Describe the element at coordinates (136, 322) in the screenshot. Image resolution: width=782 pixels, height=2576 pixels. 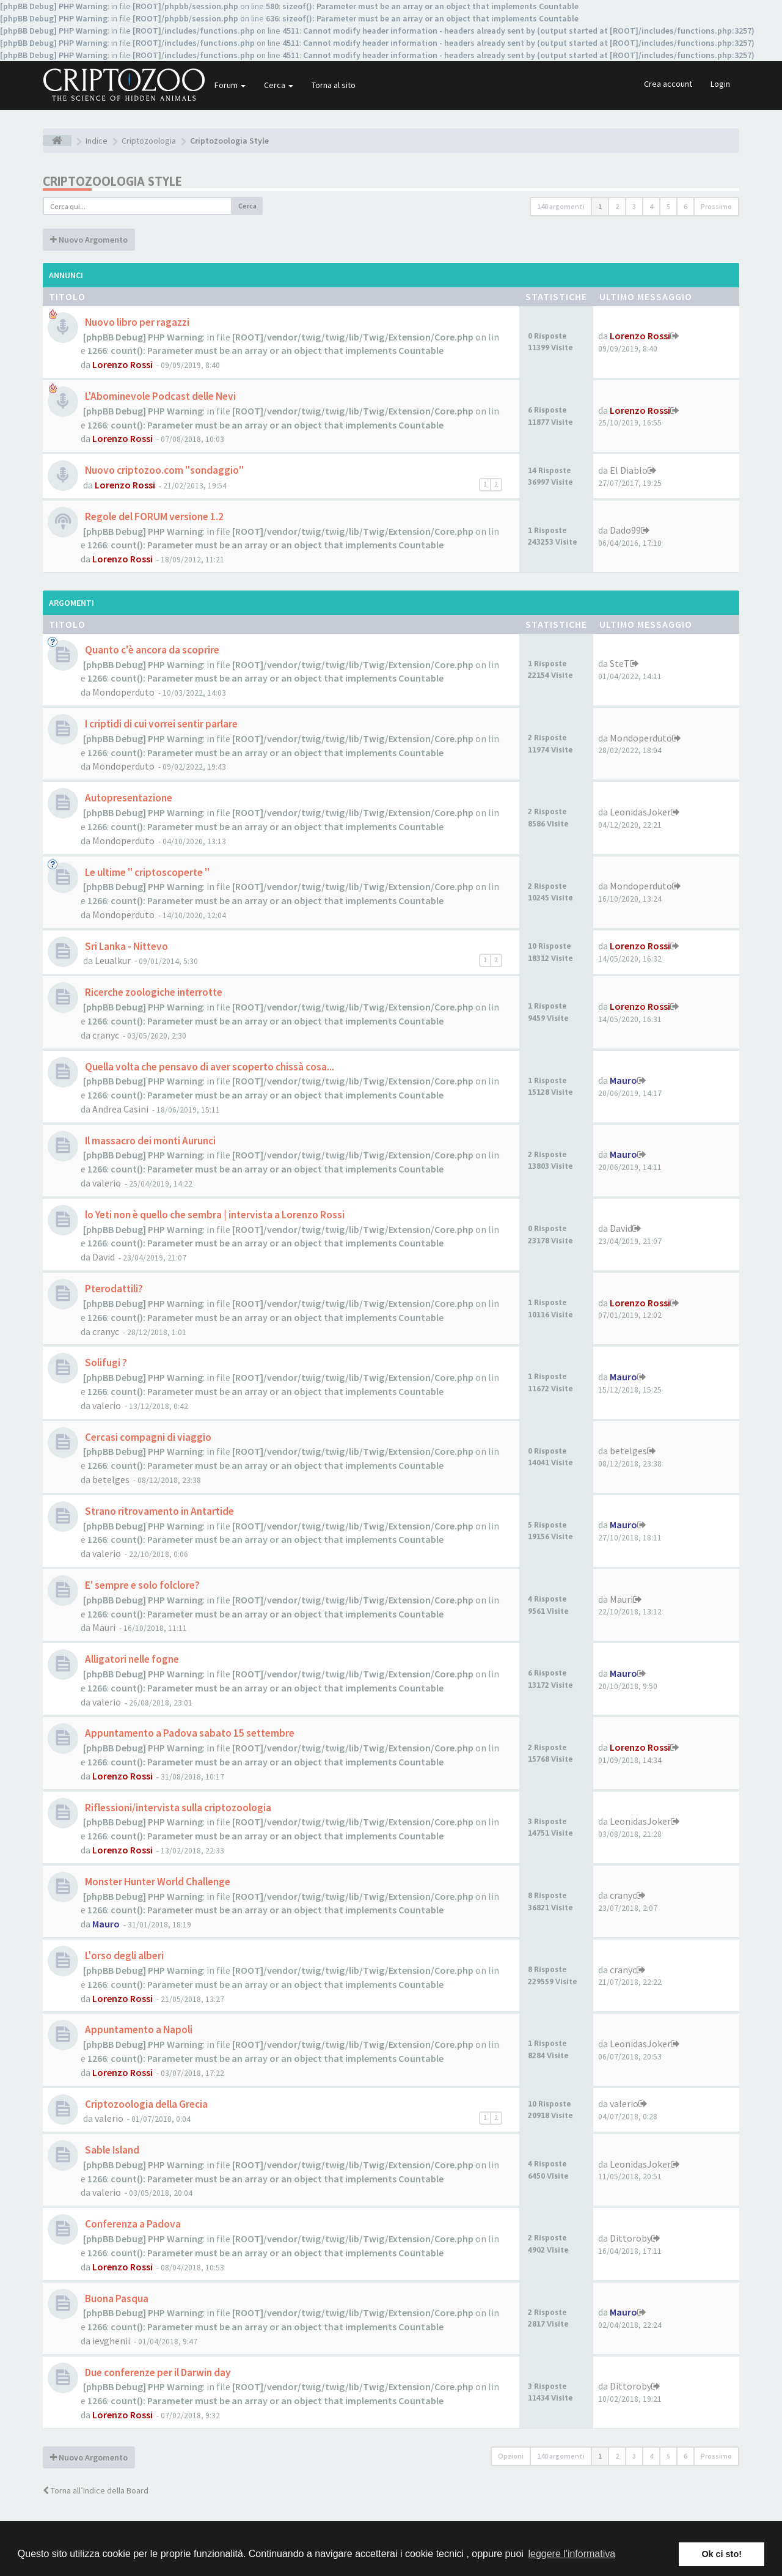
I see `Nuovo libro per ragazzi` at that location.